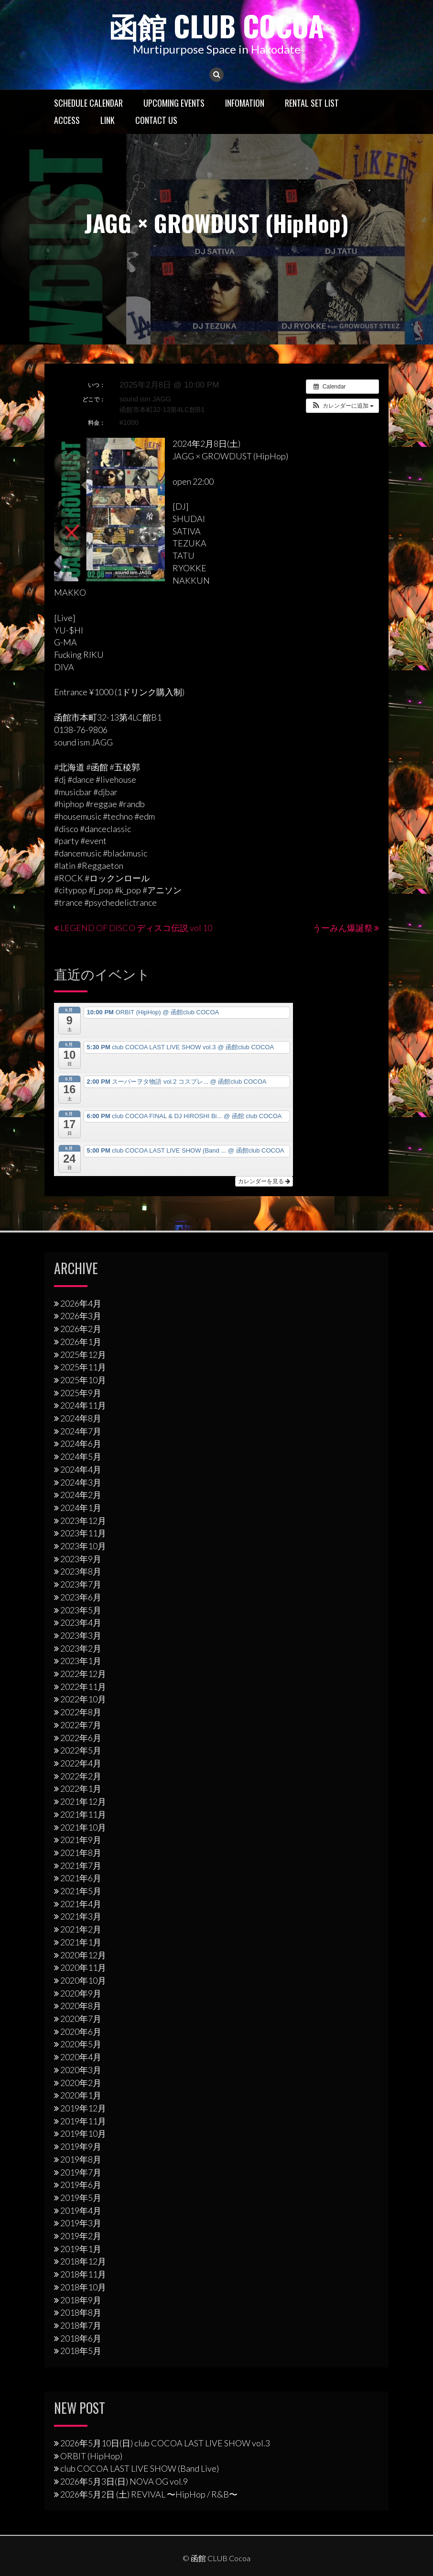 This screenshot has height=2576, width=433. Describe the element at coordinates (80, 2018) in the screenshot. I see `2020年7月` at that location.